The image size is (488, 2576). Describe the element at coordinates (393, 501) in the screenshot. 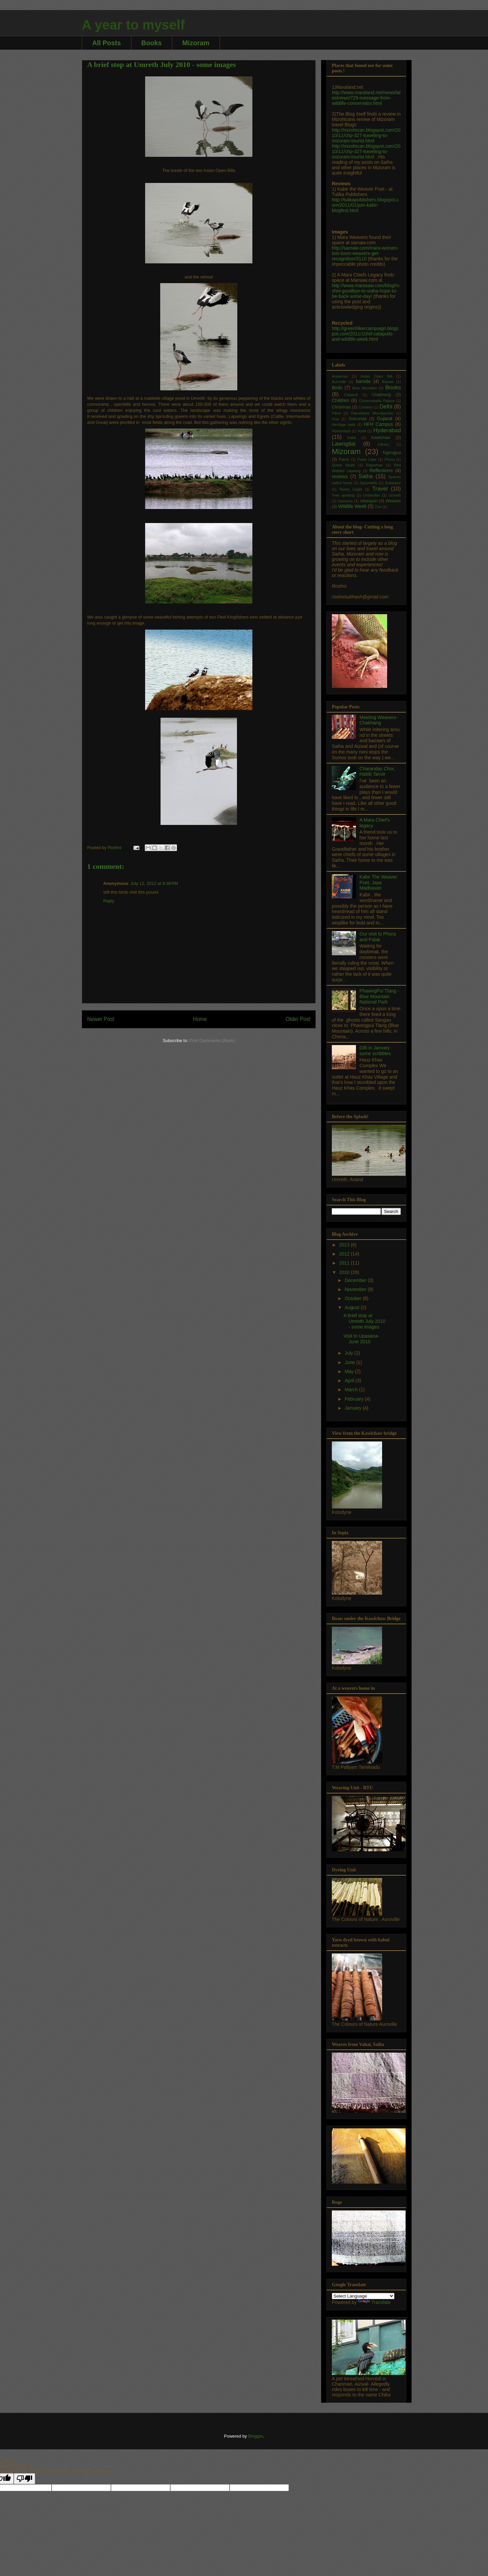

I see `Weaves` at that location.